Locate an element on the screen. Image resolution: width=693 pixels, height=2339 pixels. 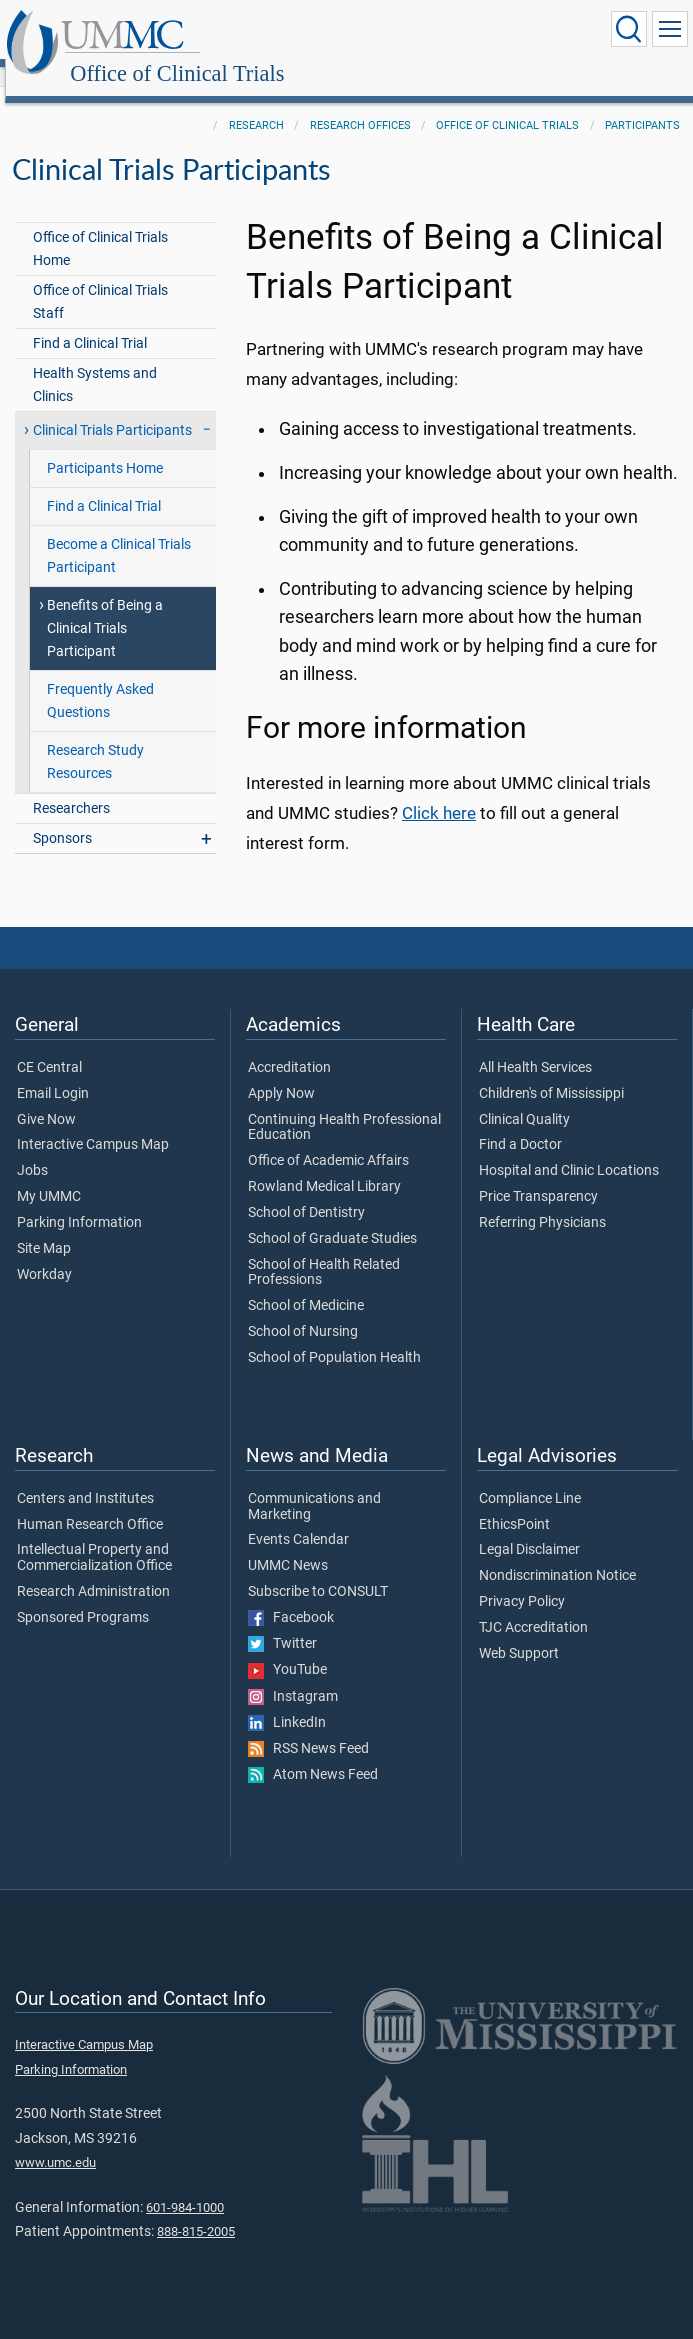
Atom News Feed is located at coordinates (313, 1753).